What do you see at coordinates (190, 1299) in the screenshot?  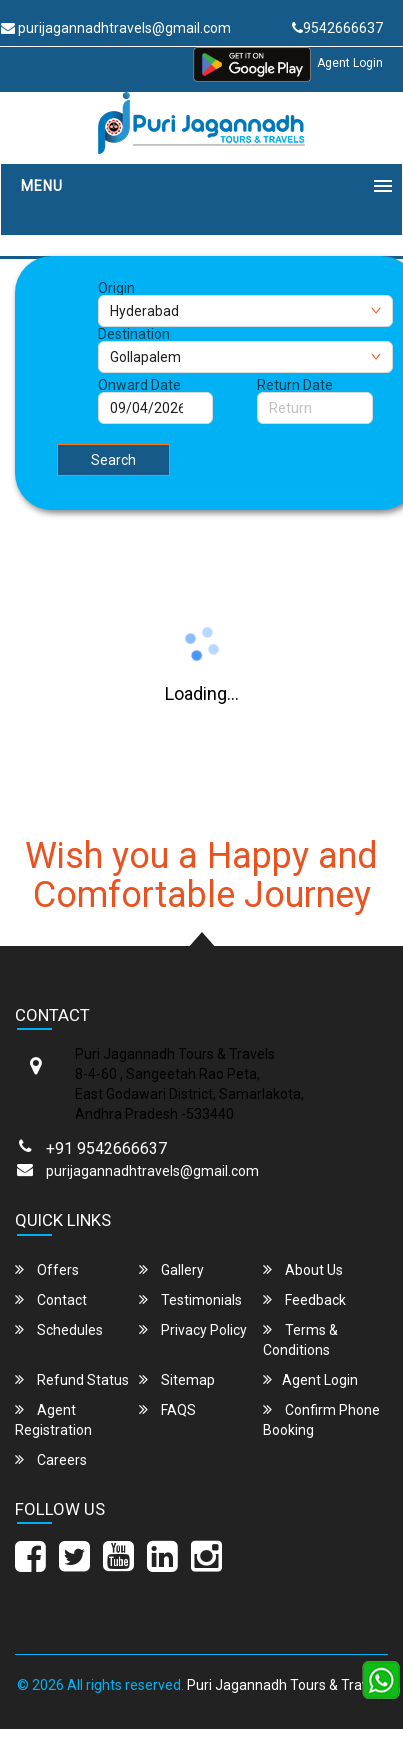 I see `Testimonials` at bounding box center [190, 1299].